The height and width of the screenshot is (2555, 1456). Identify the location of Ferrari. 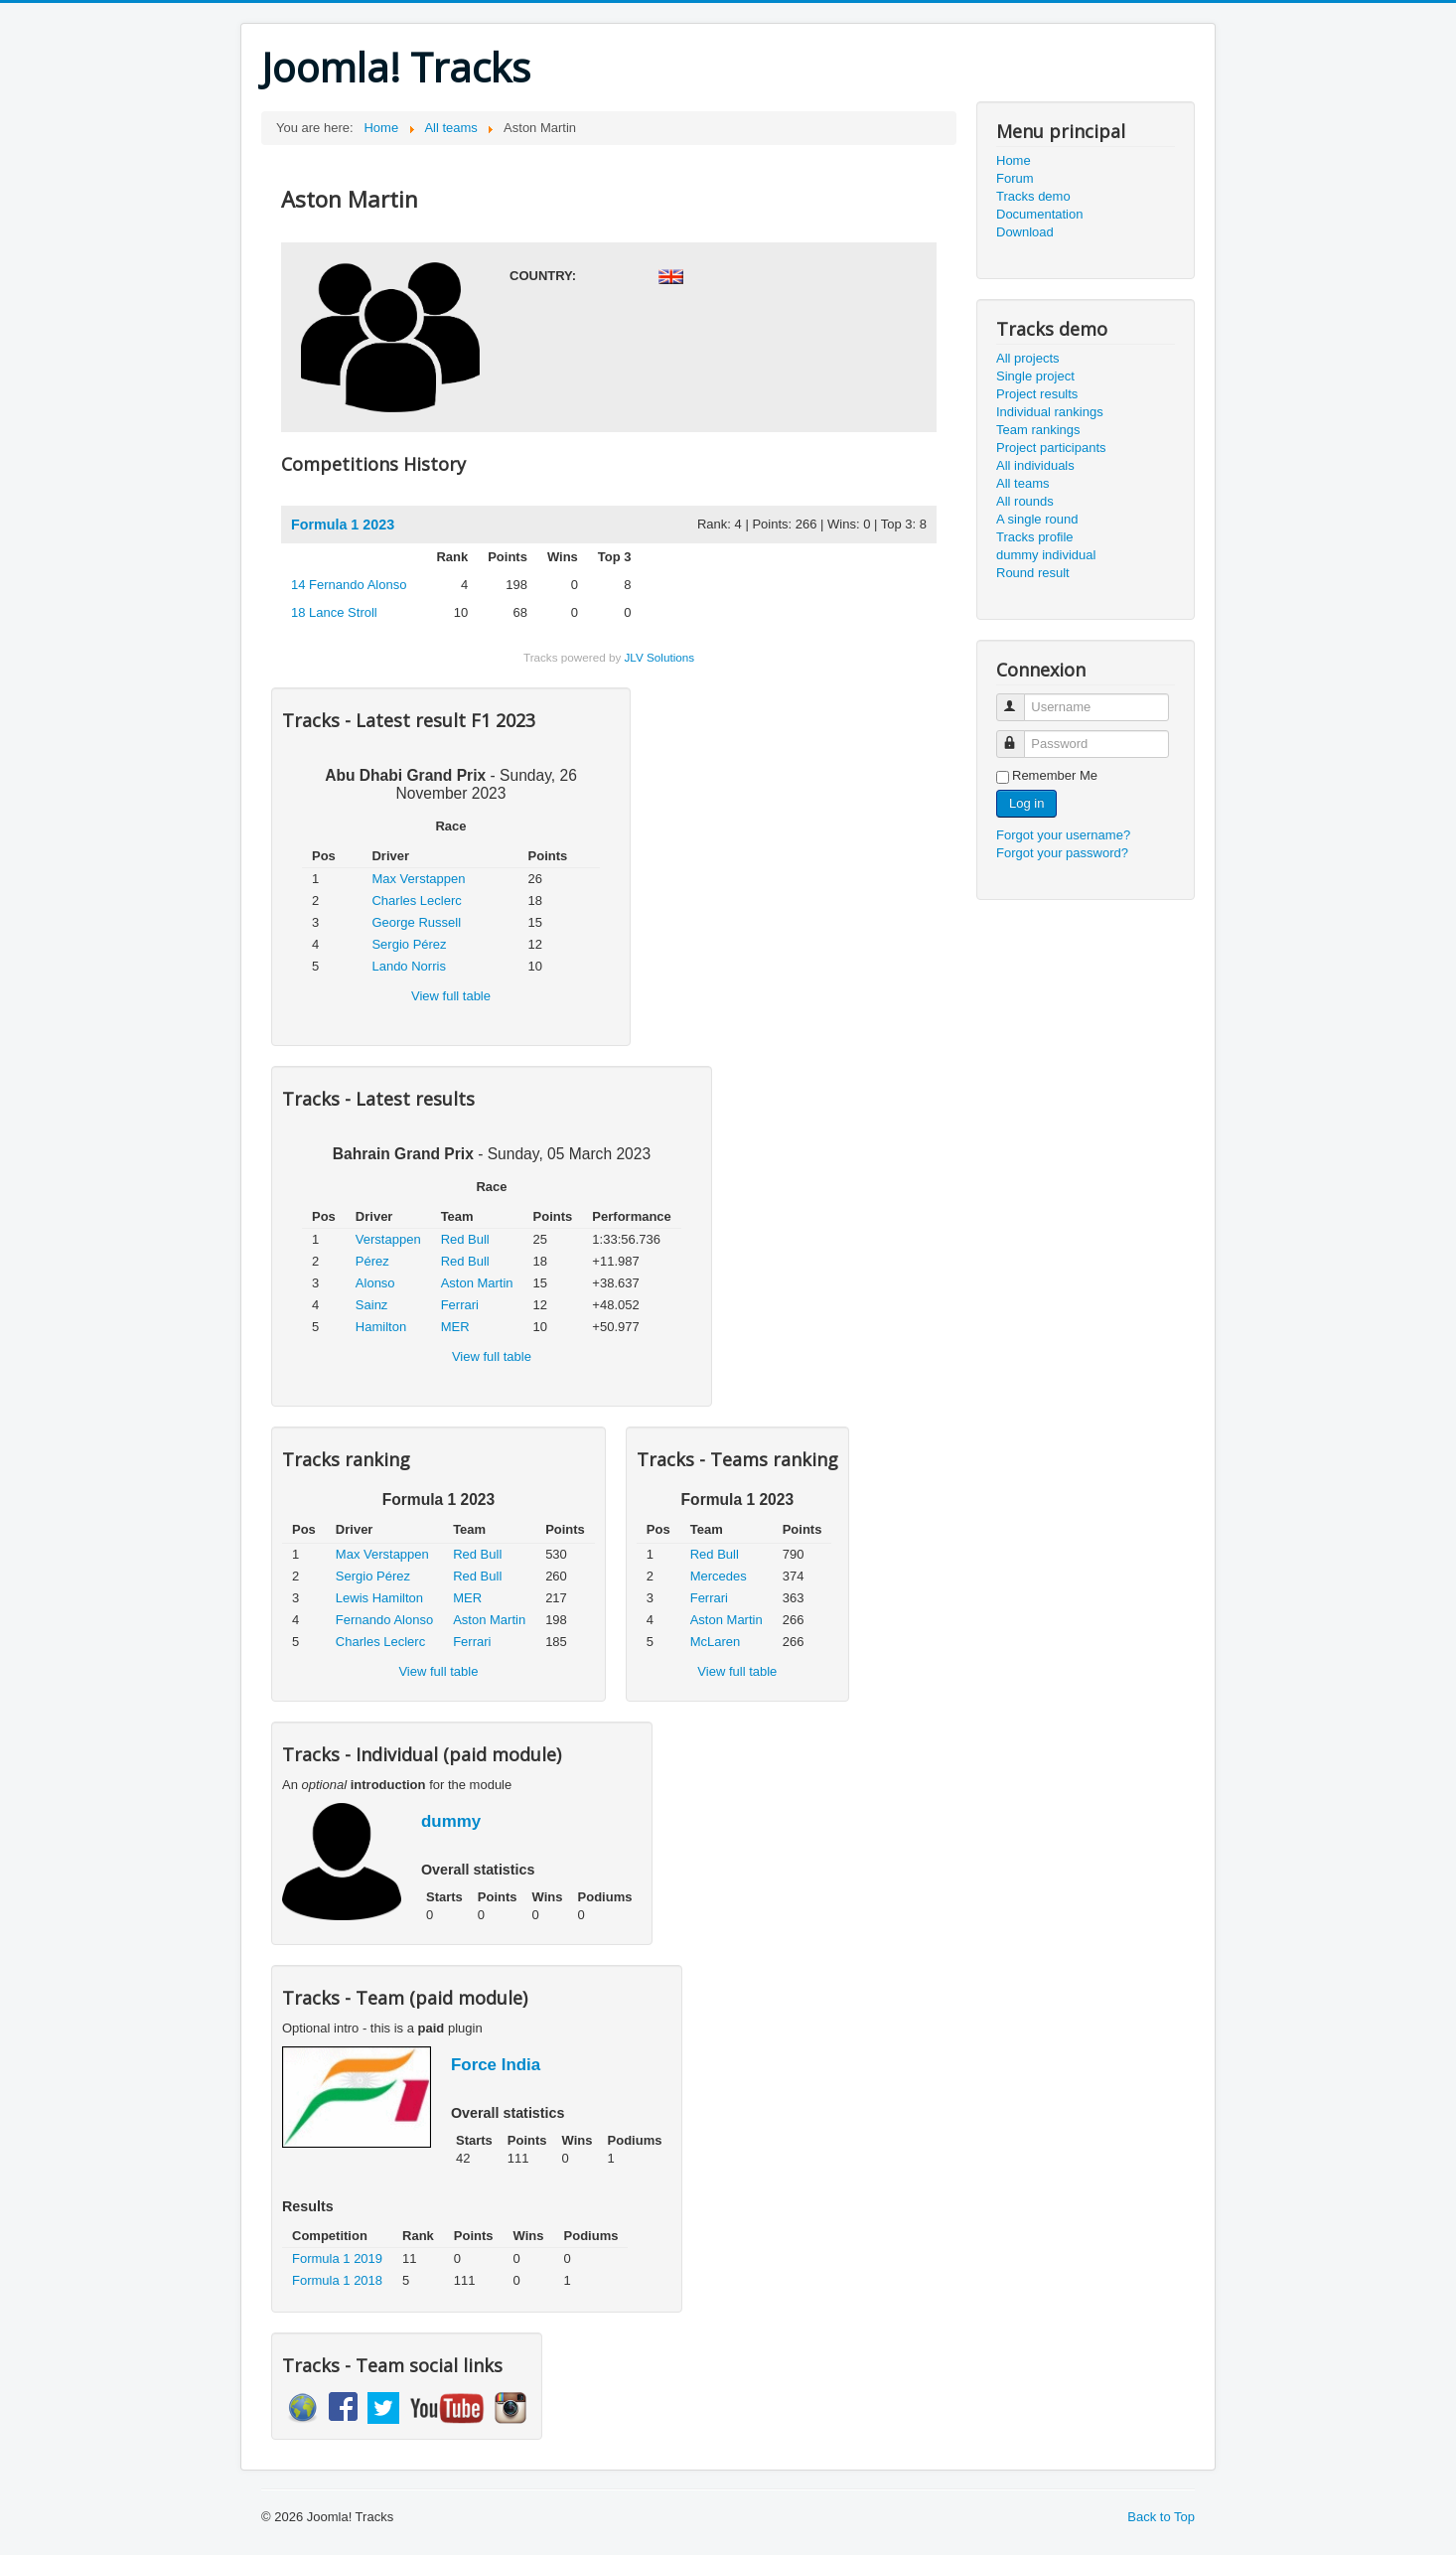
(460, 1304).